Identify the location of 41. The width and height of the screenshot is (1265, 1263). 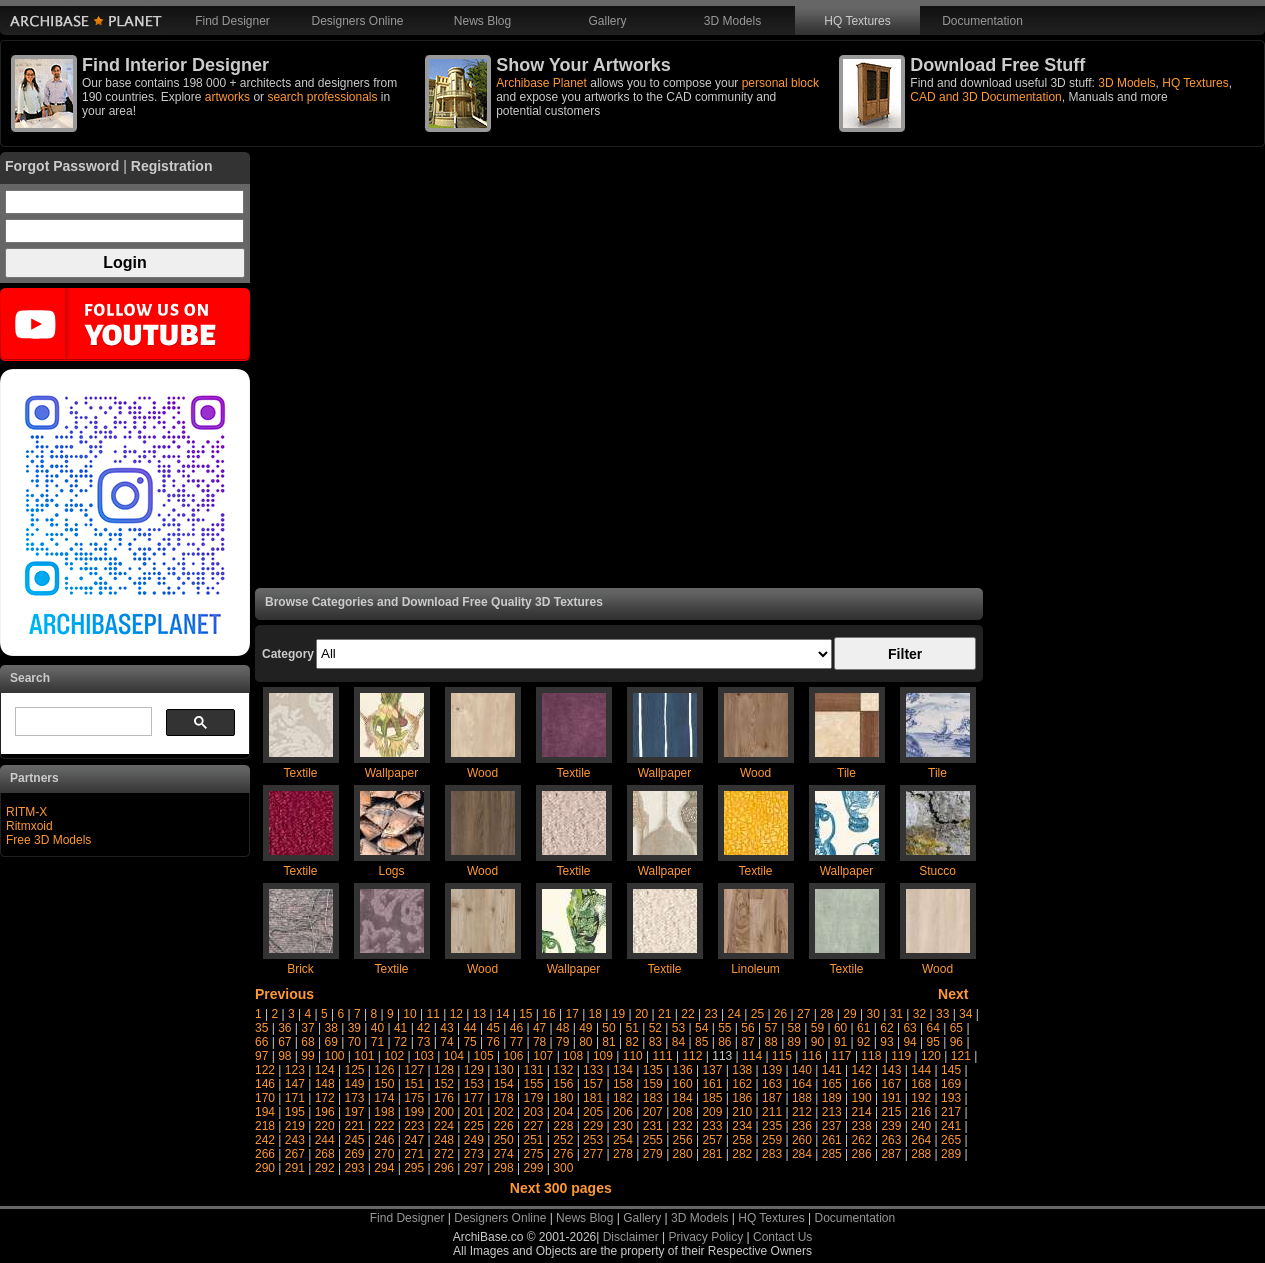
(400, 1028).